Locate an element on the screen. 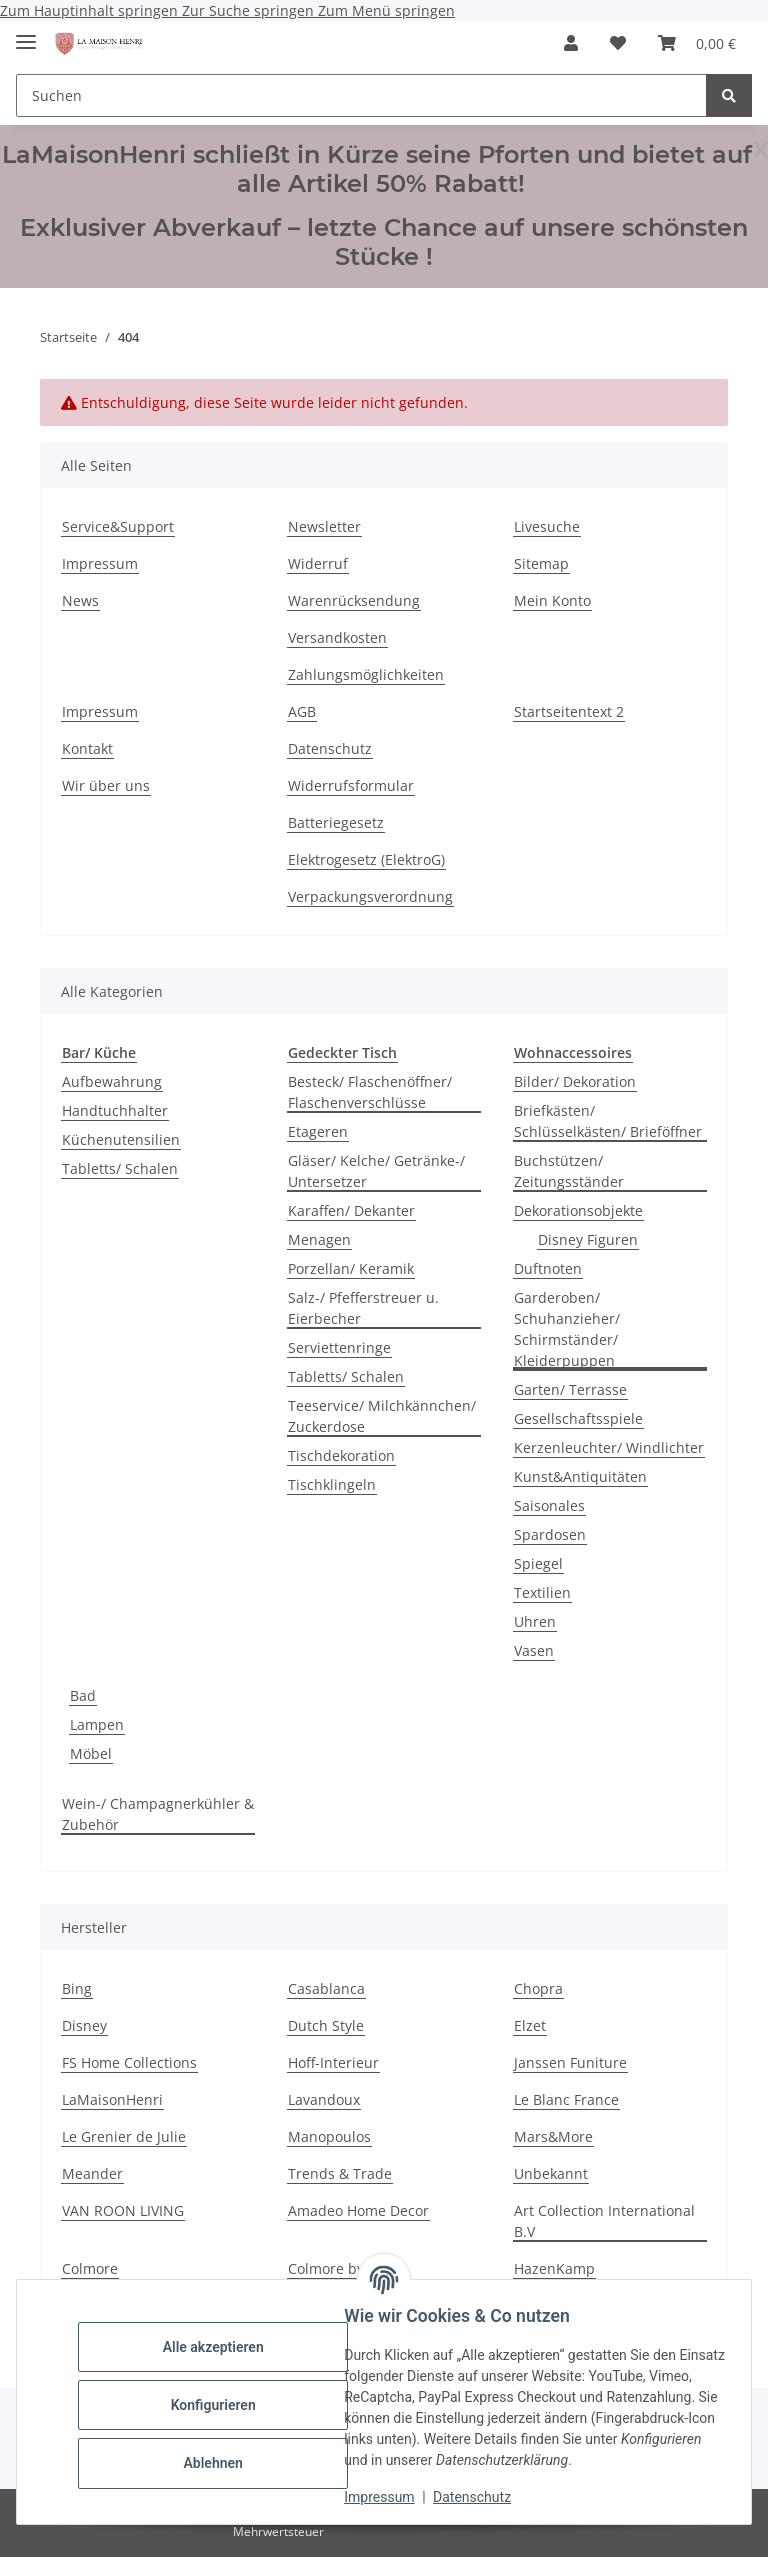 The width and height of the screenshot is (768, 2557). Küchenutensilien is located at coordinates (121, 1139).